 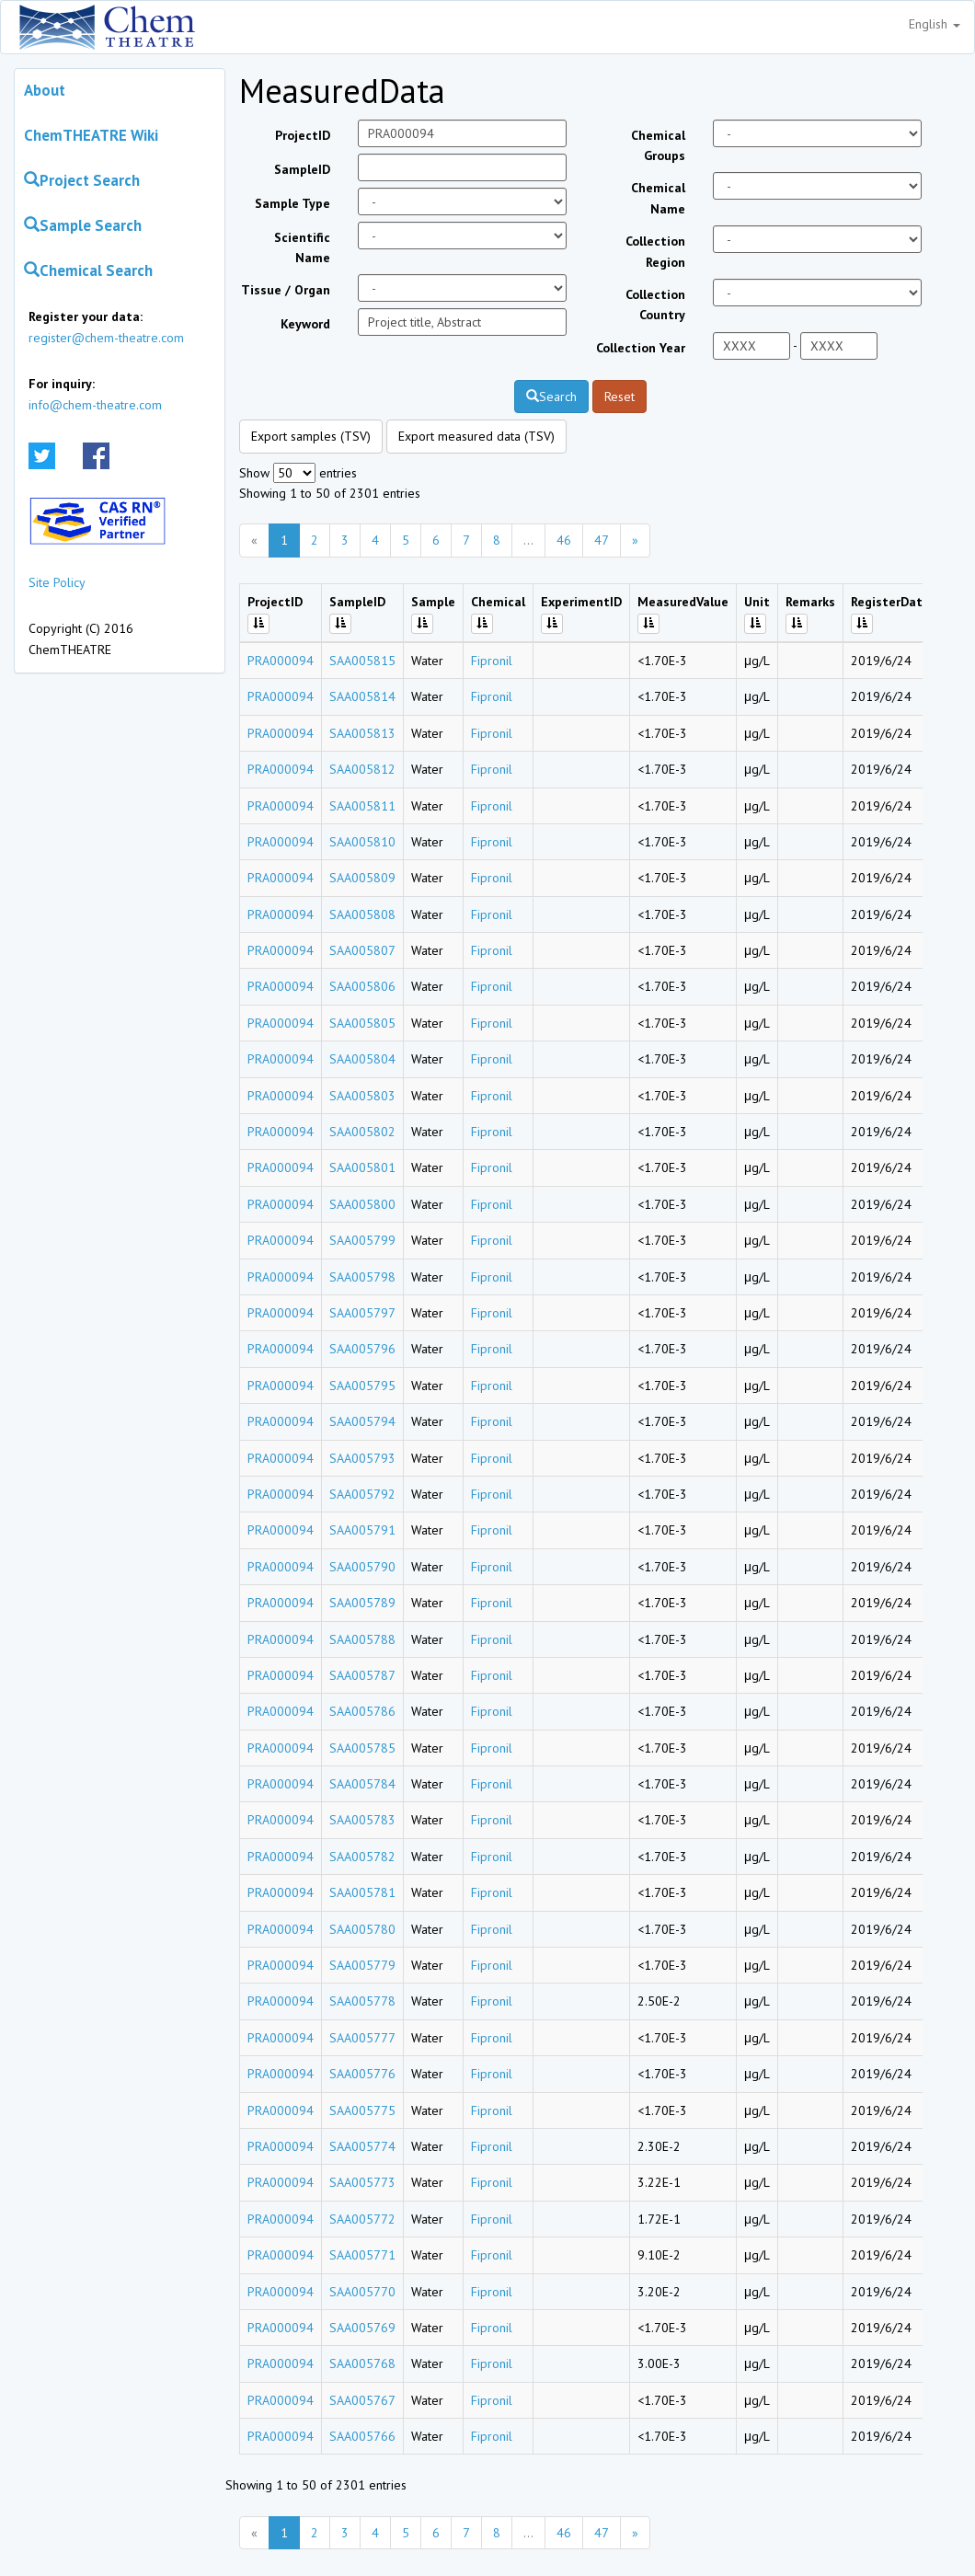 What do you see at coordinates (658, 145) in the screenshot?
I see `Chemical Groups` at bounding box center [658, 145].